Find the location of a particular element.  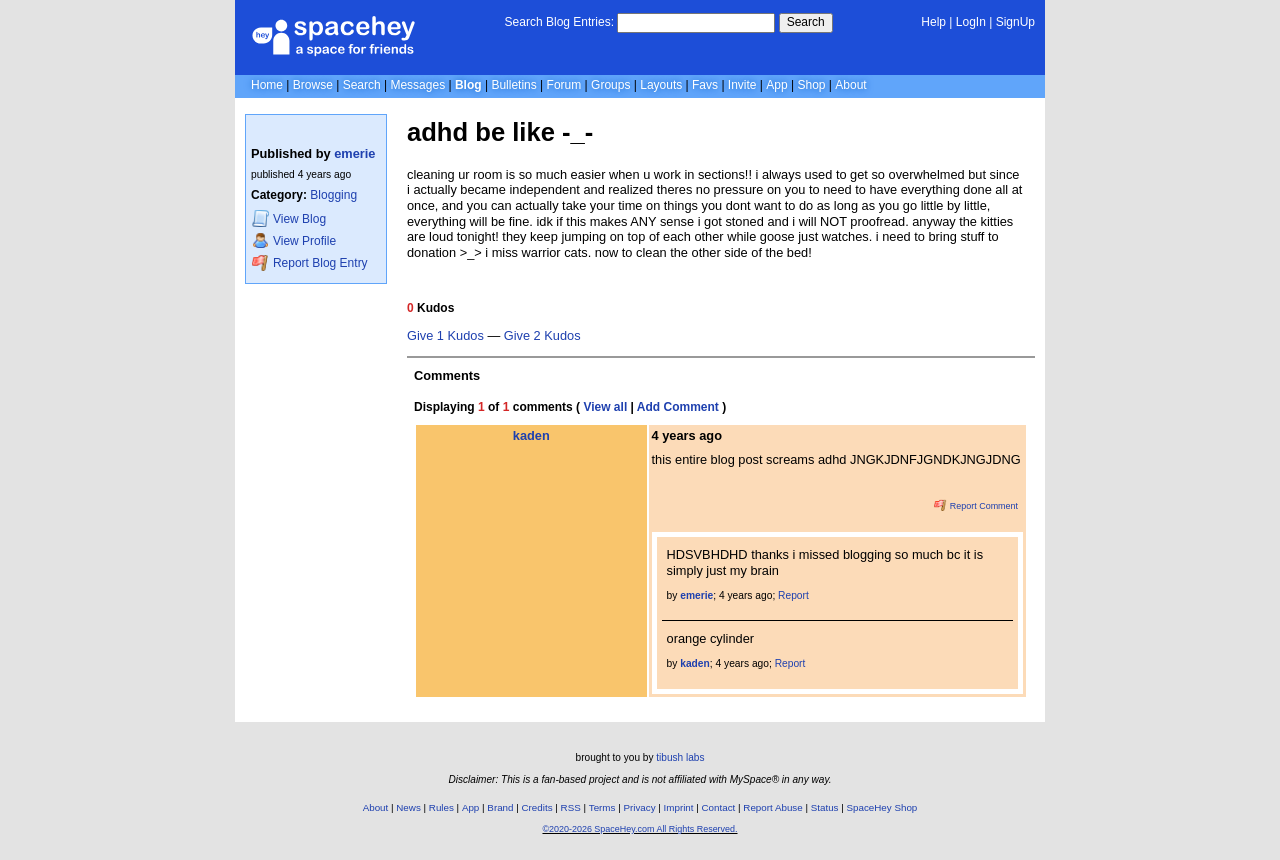

View all is located at coordinates (605, 407).